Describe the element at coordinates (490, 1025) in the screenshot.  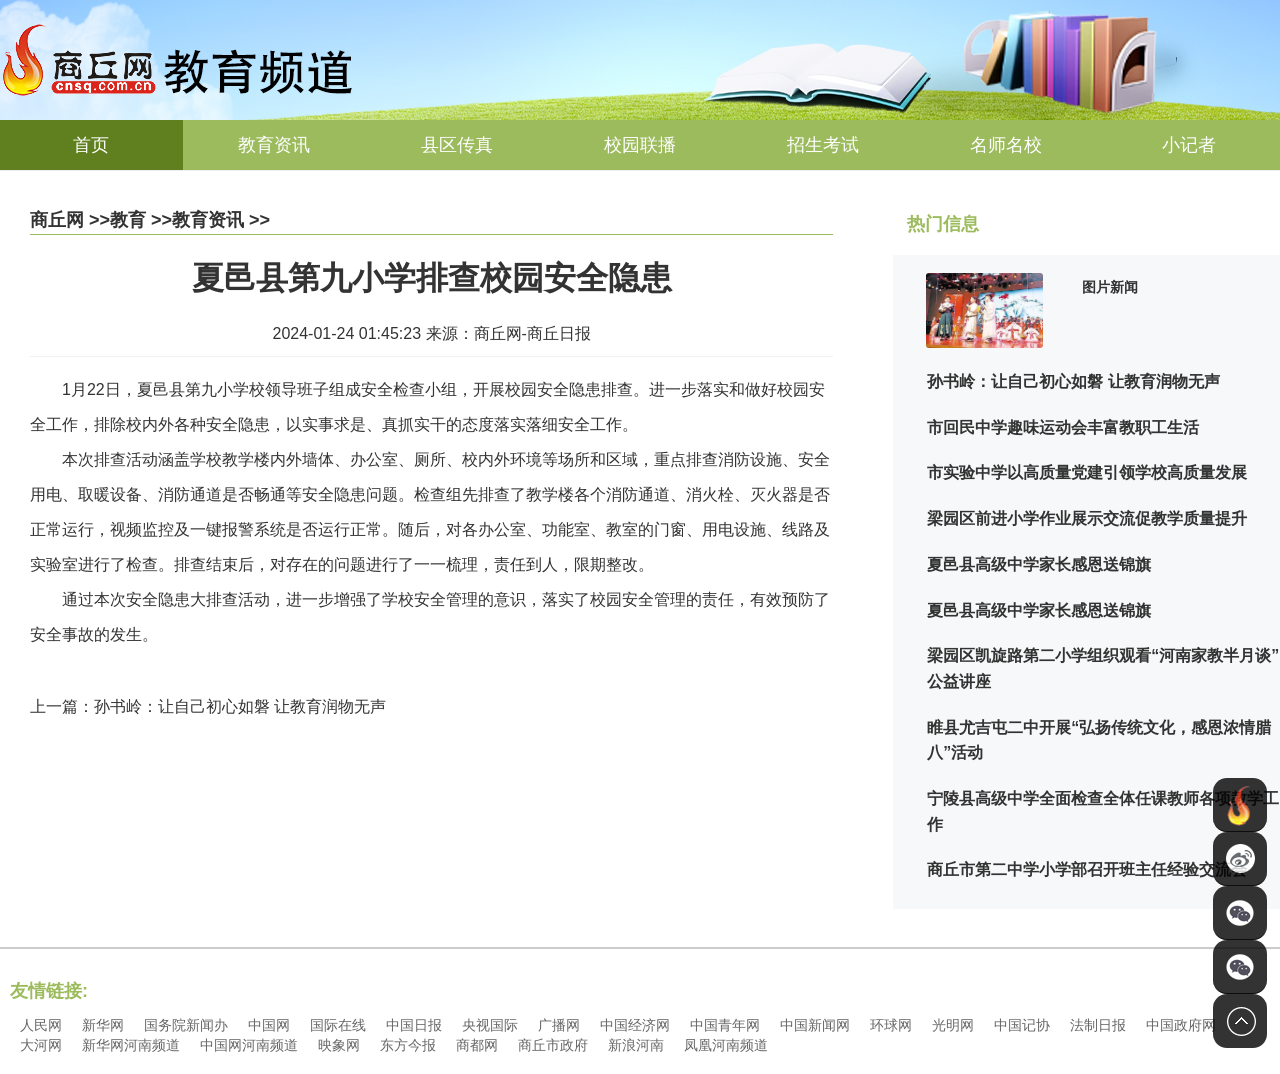
I see `央视国际` at that location.